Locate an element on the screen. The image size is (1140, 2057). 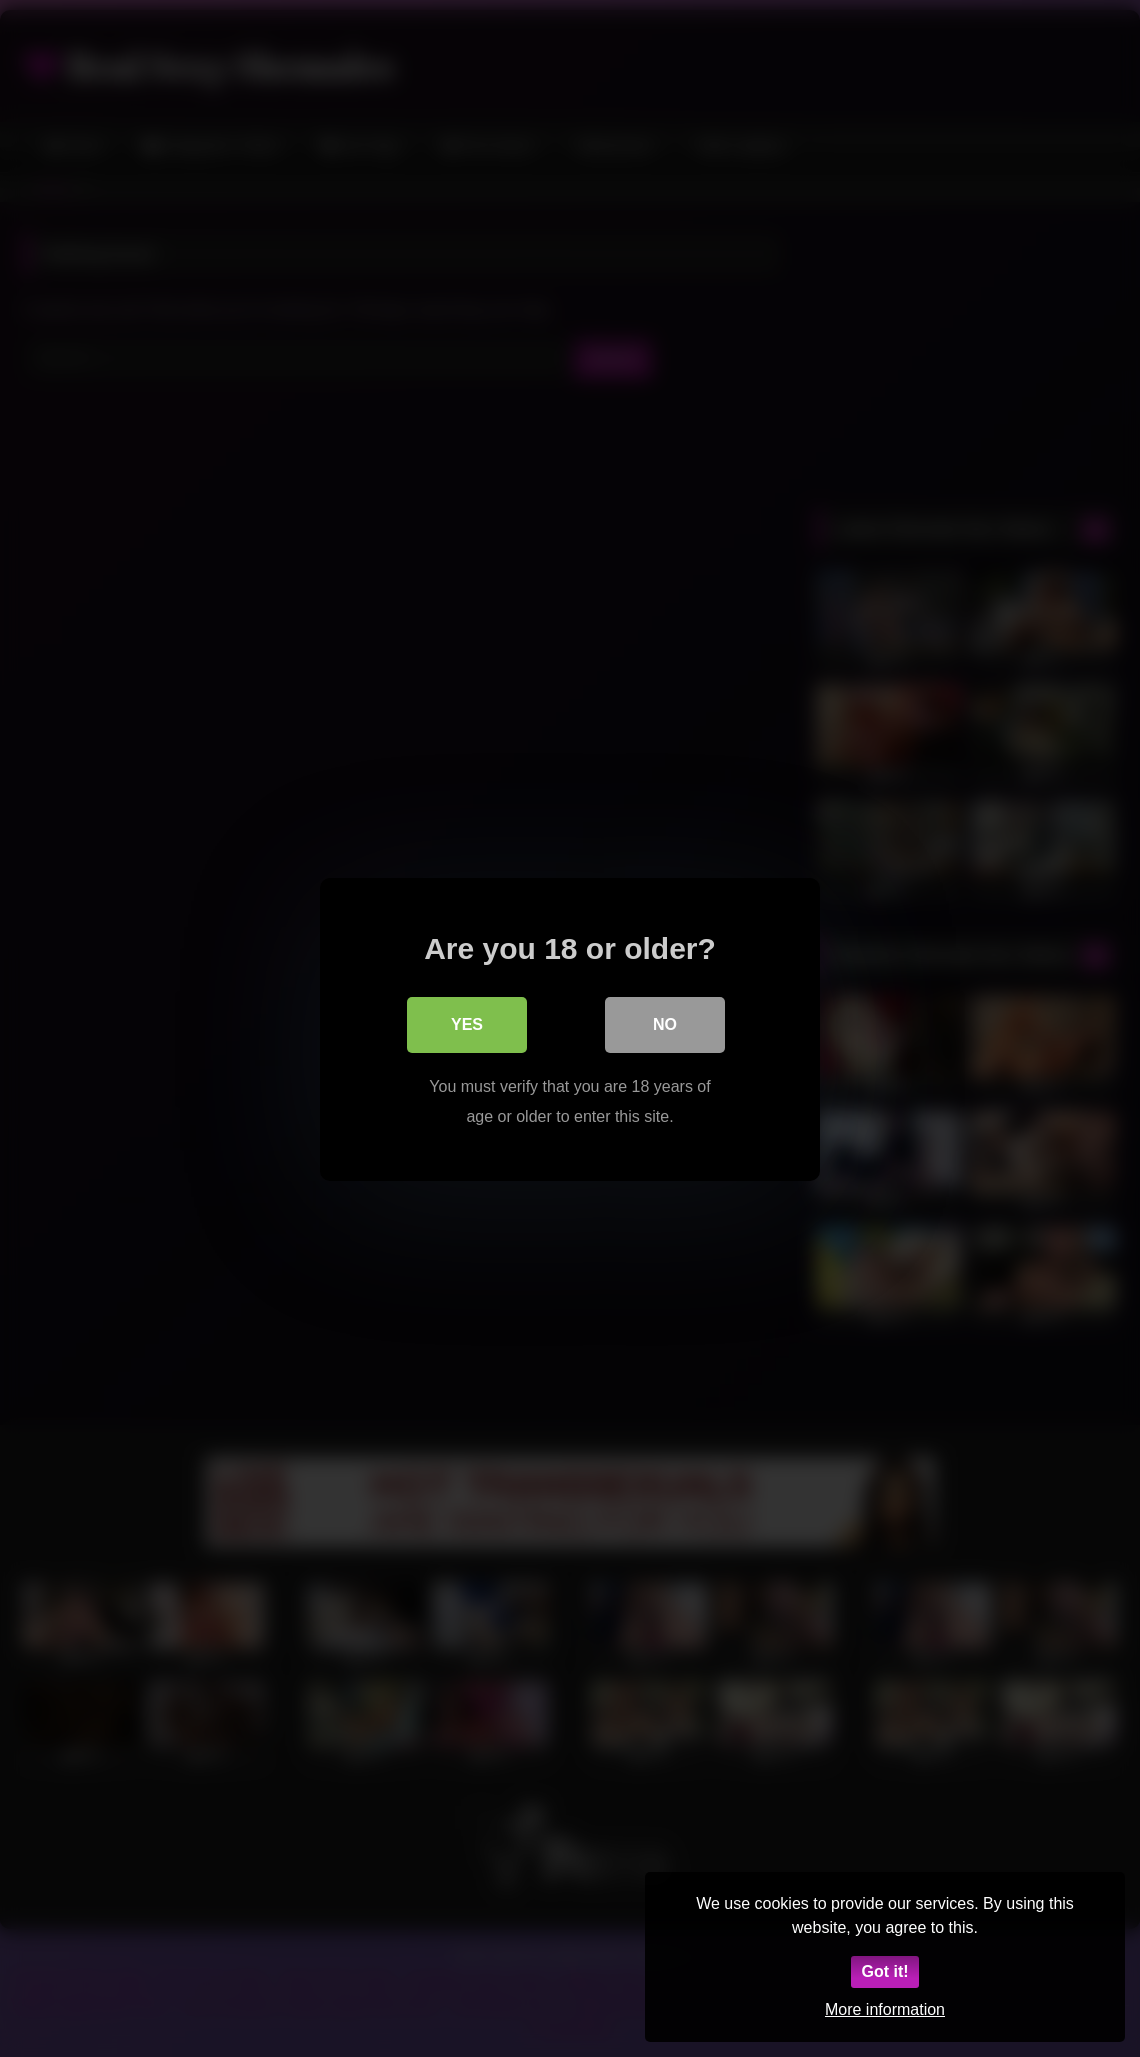
Got it! is located at coordinates (884, 1971).